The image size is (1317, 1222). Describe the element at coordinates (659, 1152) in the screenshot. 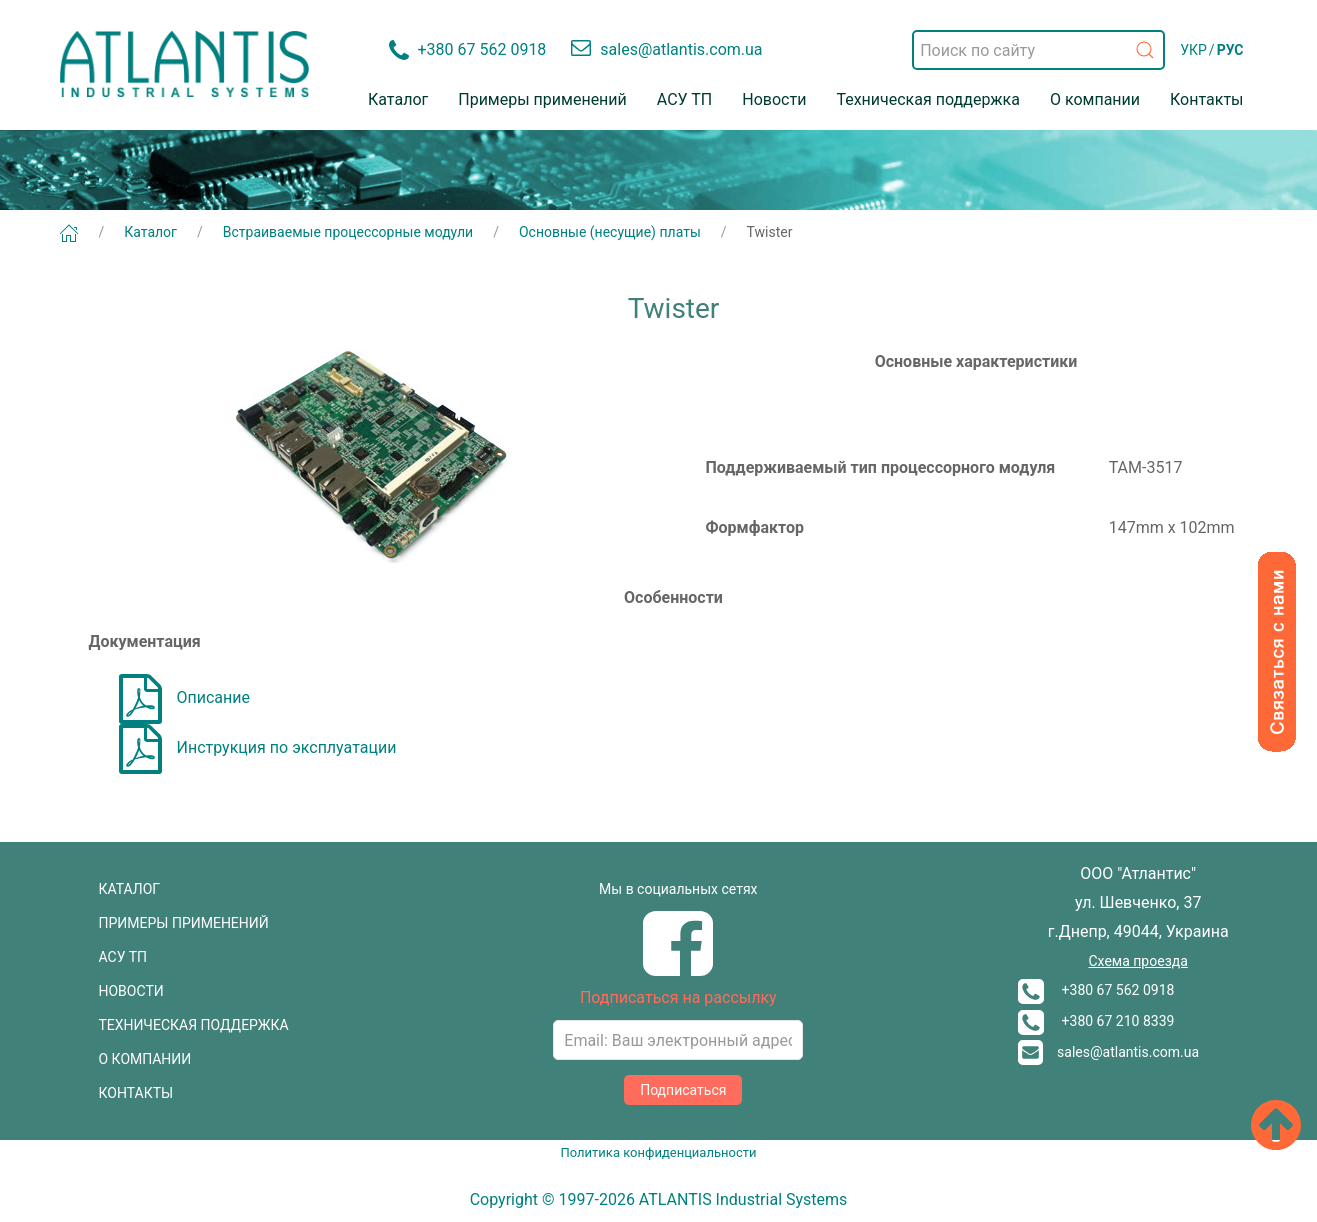

I see `Политика конфиденциальности` at that location.